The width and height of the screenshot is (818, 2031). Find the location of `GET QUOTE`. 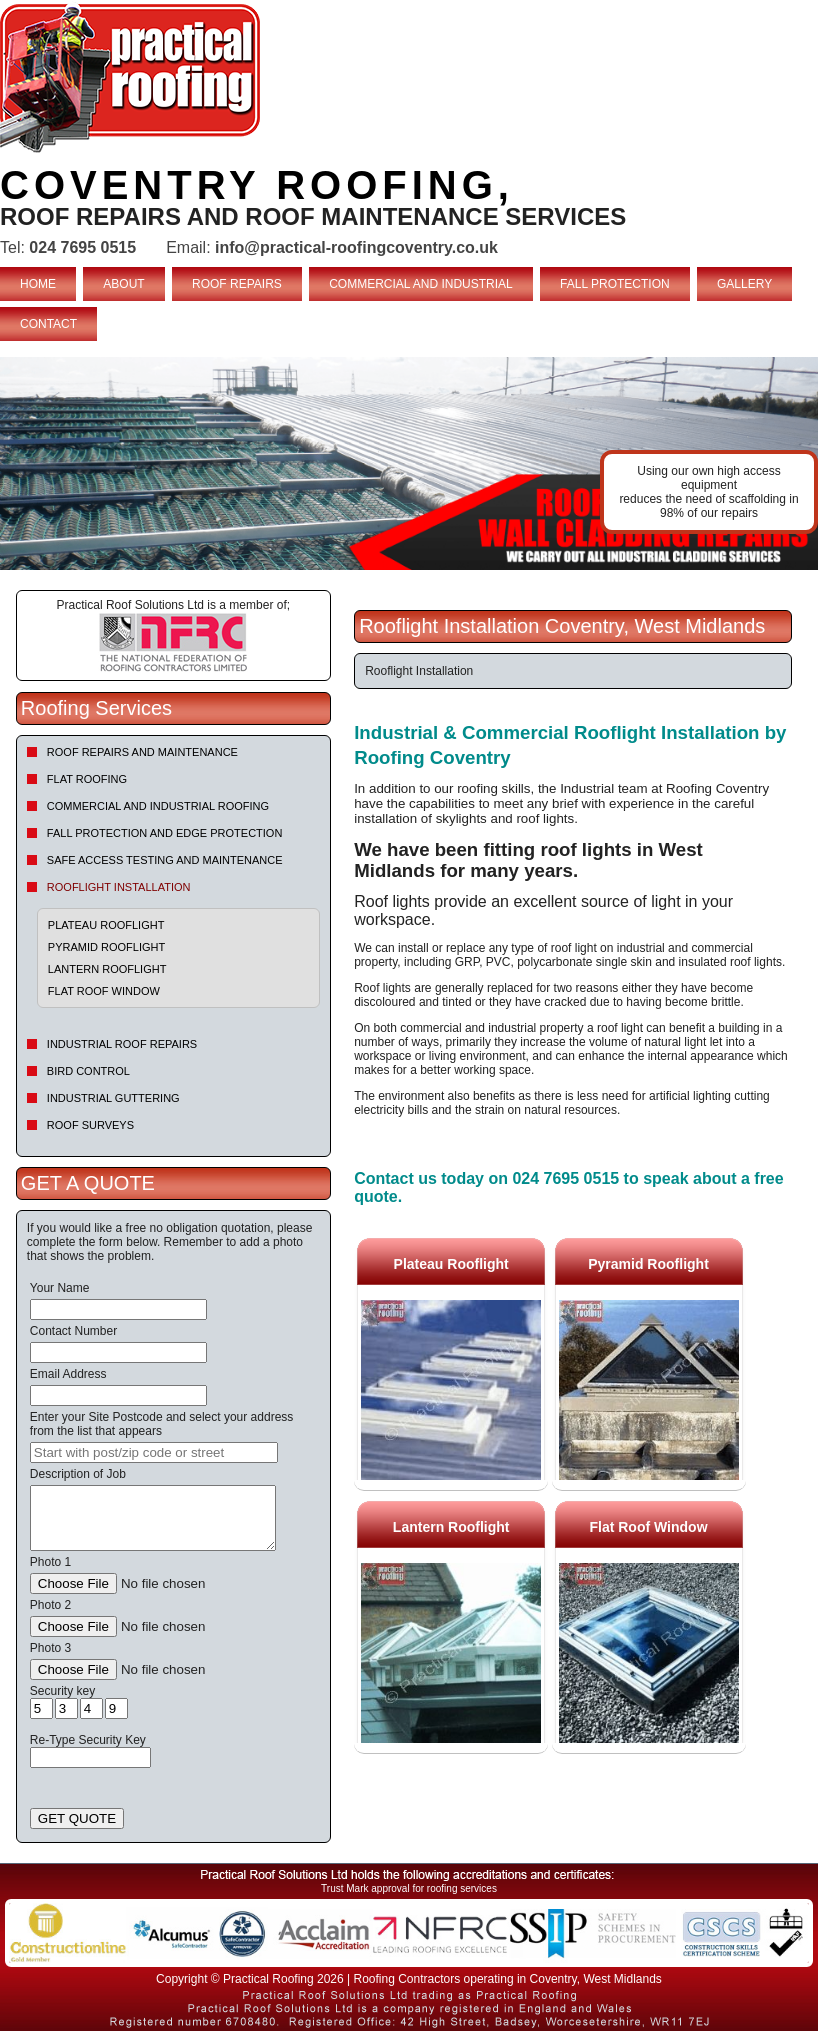

GET QUOTE is located at coordinates (77, 1818).